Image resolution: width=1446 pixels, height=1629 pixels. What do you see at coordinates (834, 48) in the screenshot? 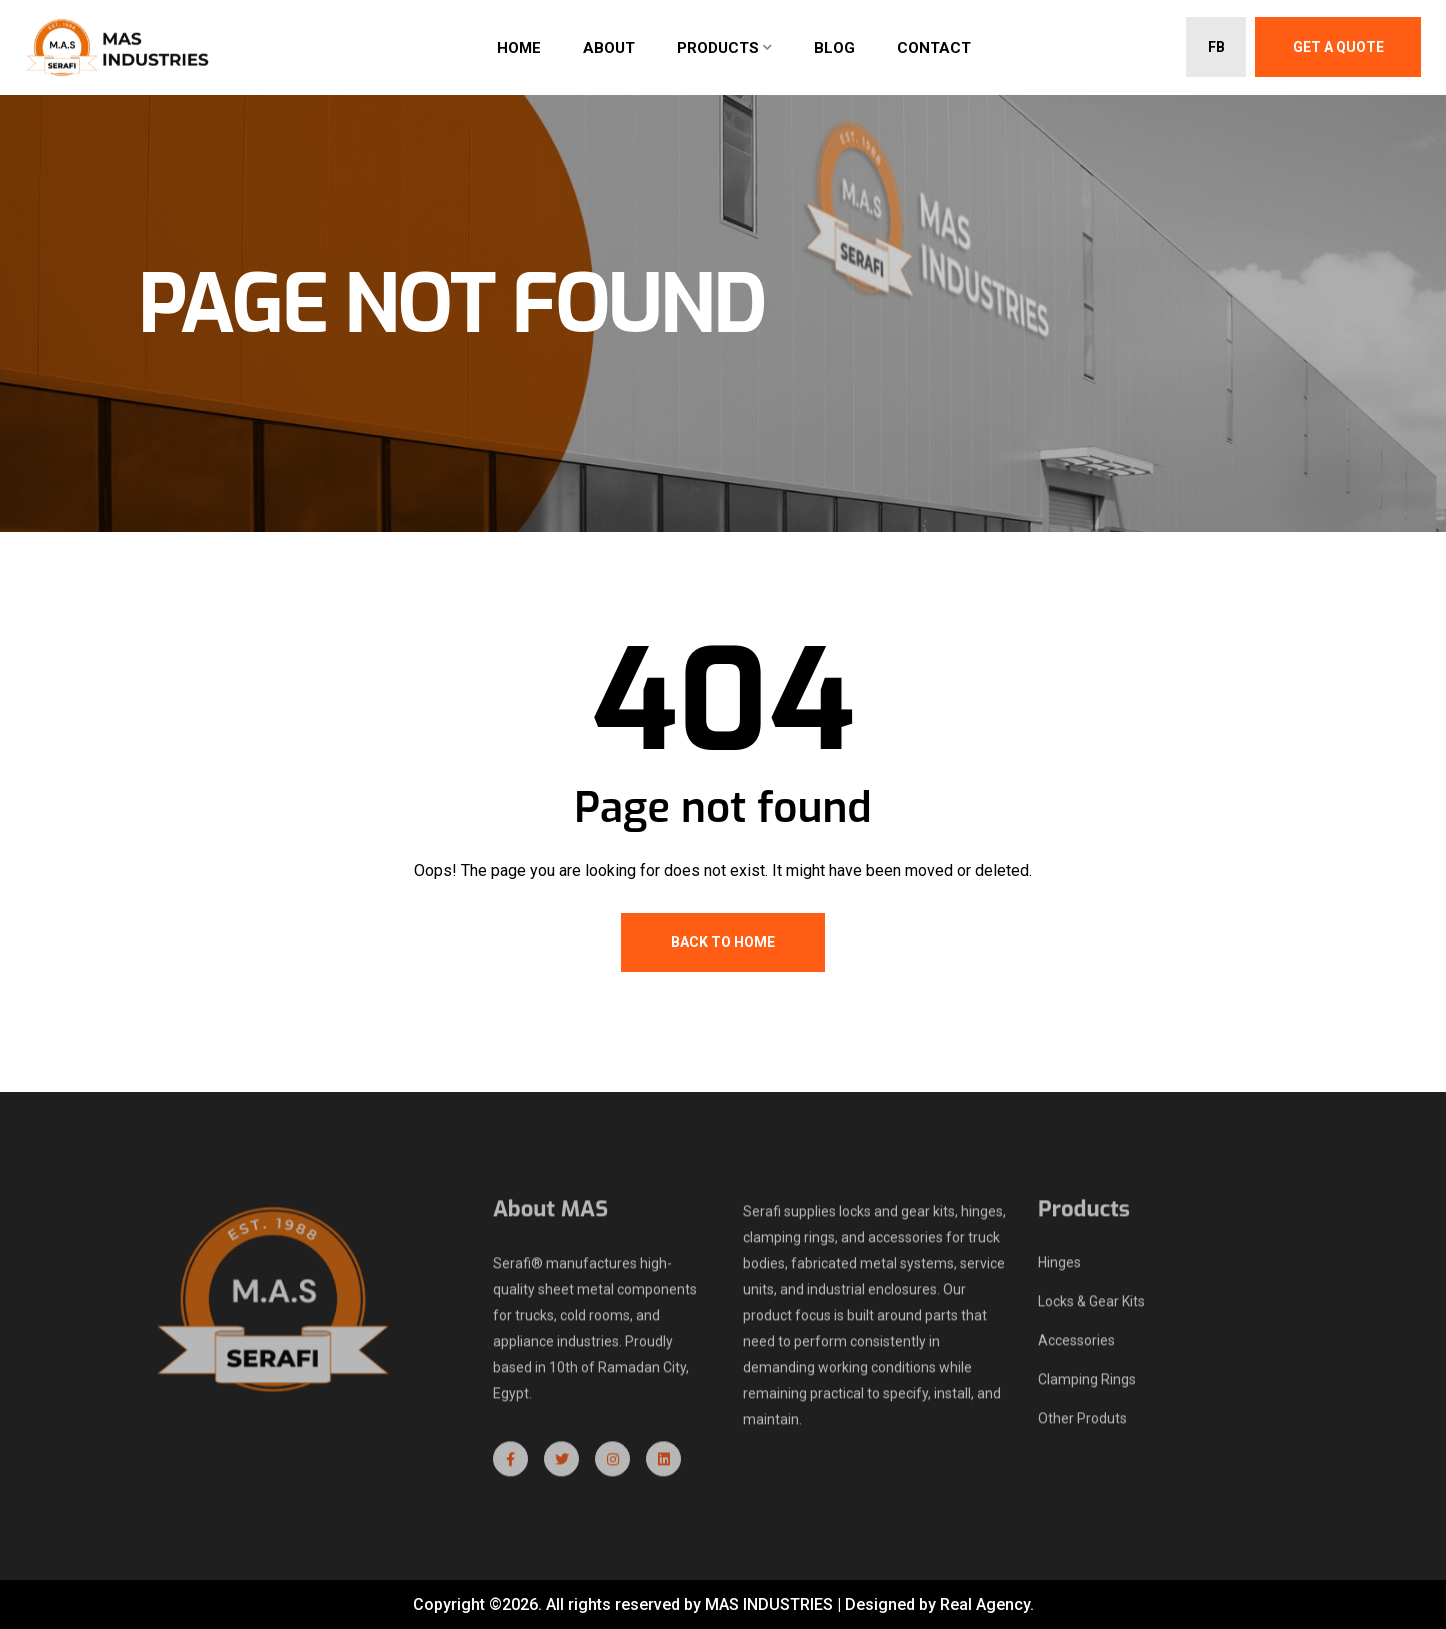
I see `Blog` at bounding box center [834, 48].